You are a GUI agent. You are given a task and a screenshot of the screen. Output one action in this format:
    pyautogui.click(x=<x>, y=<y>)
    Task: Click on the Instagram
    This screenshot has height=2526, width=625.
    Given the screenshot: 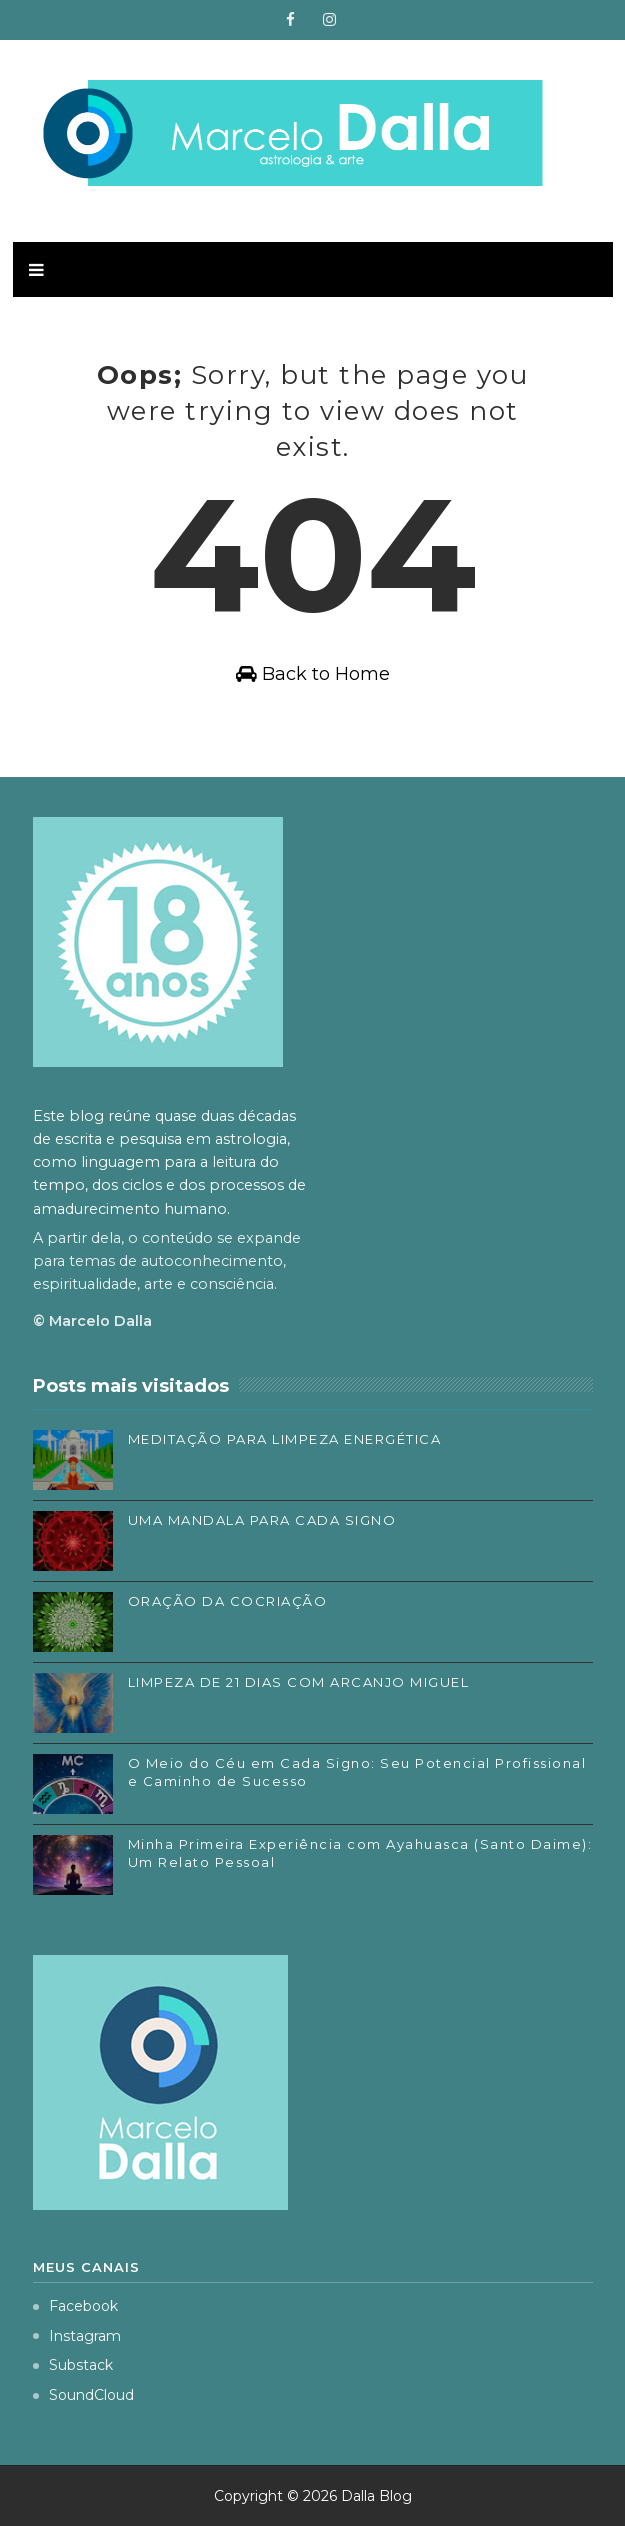 What is the action you would take?
    pyautogui.click(x=77, y=2336)
    